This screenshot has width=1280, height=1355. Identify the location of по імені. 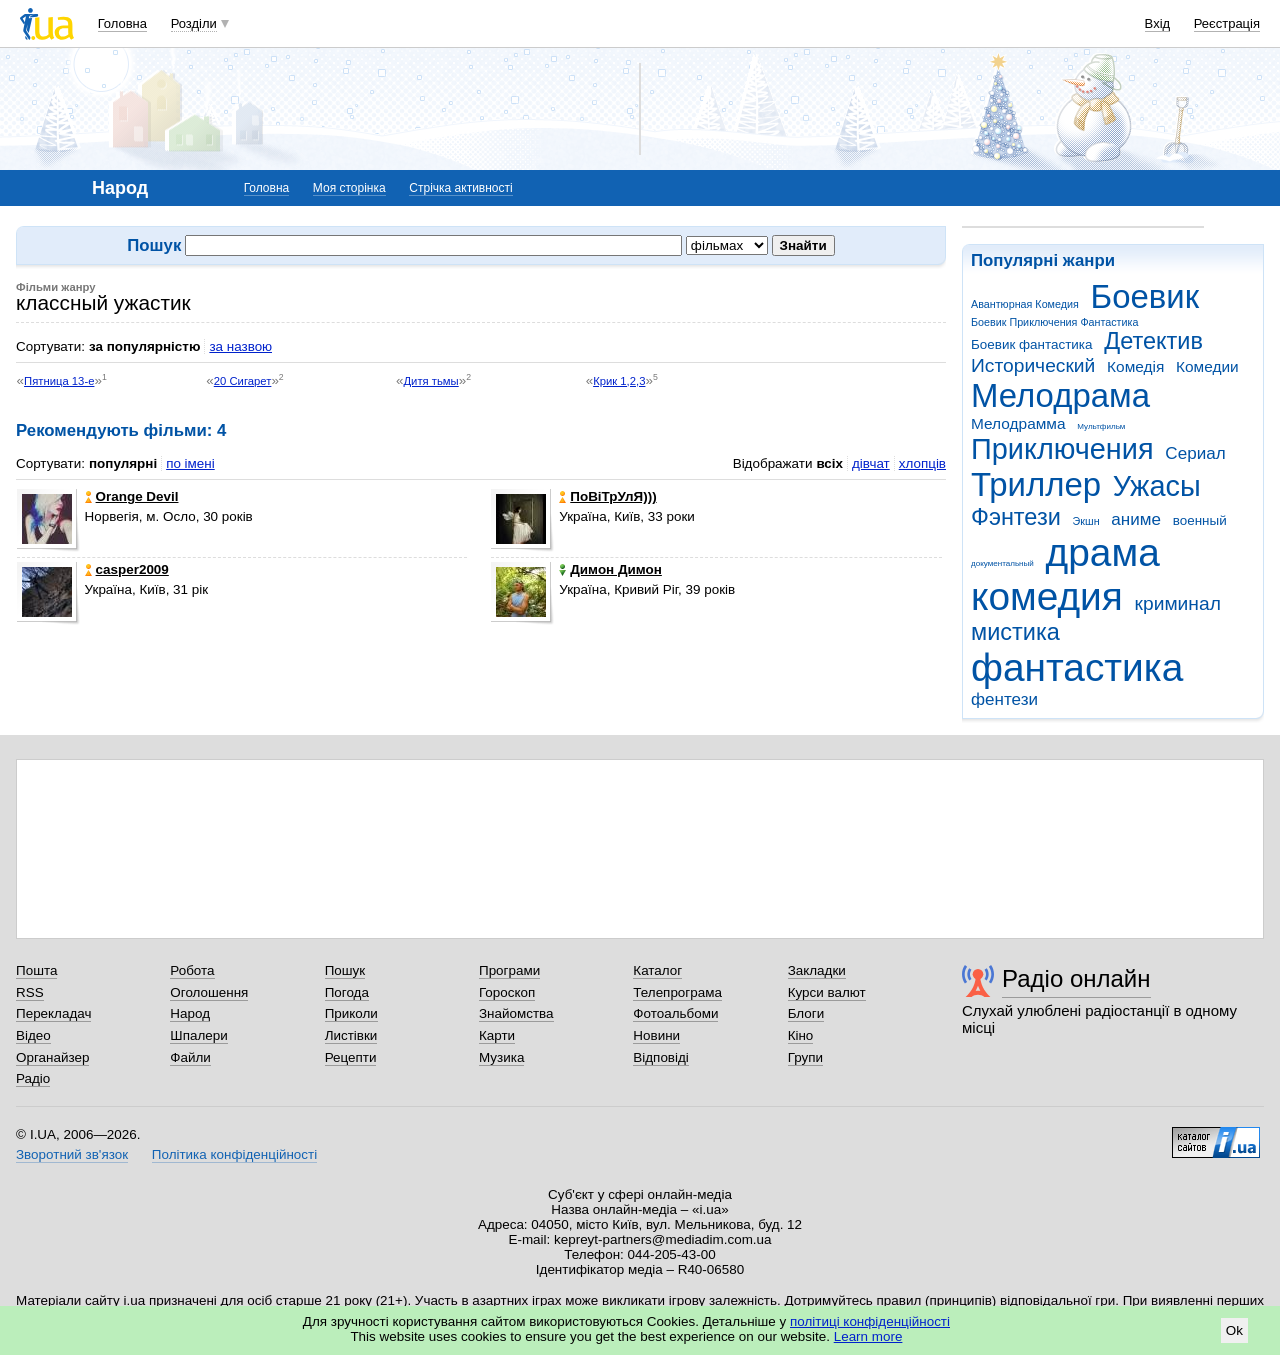
(190, 463).